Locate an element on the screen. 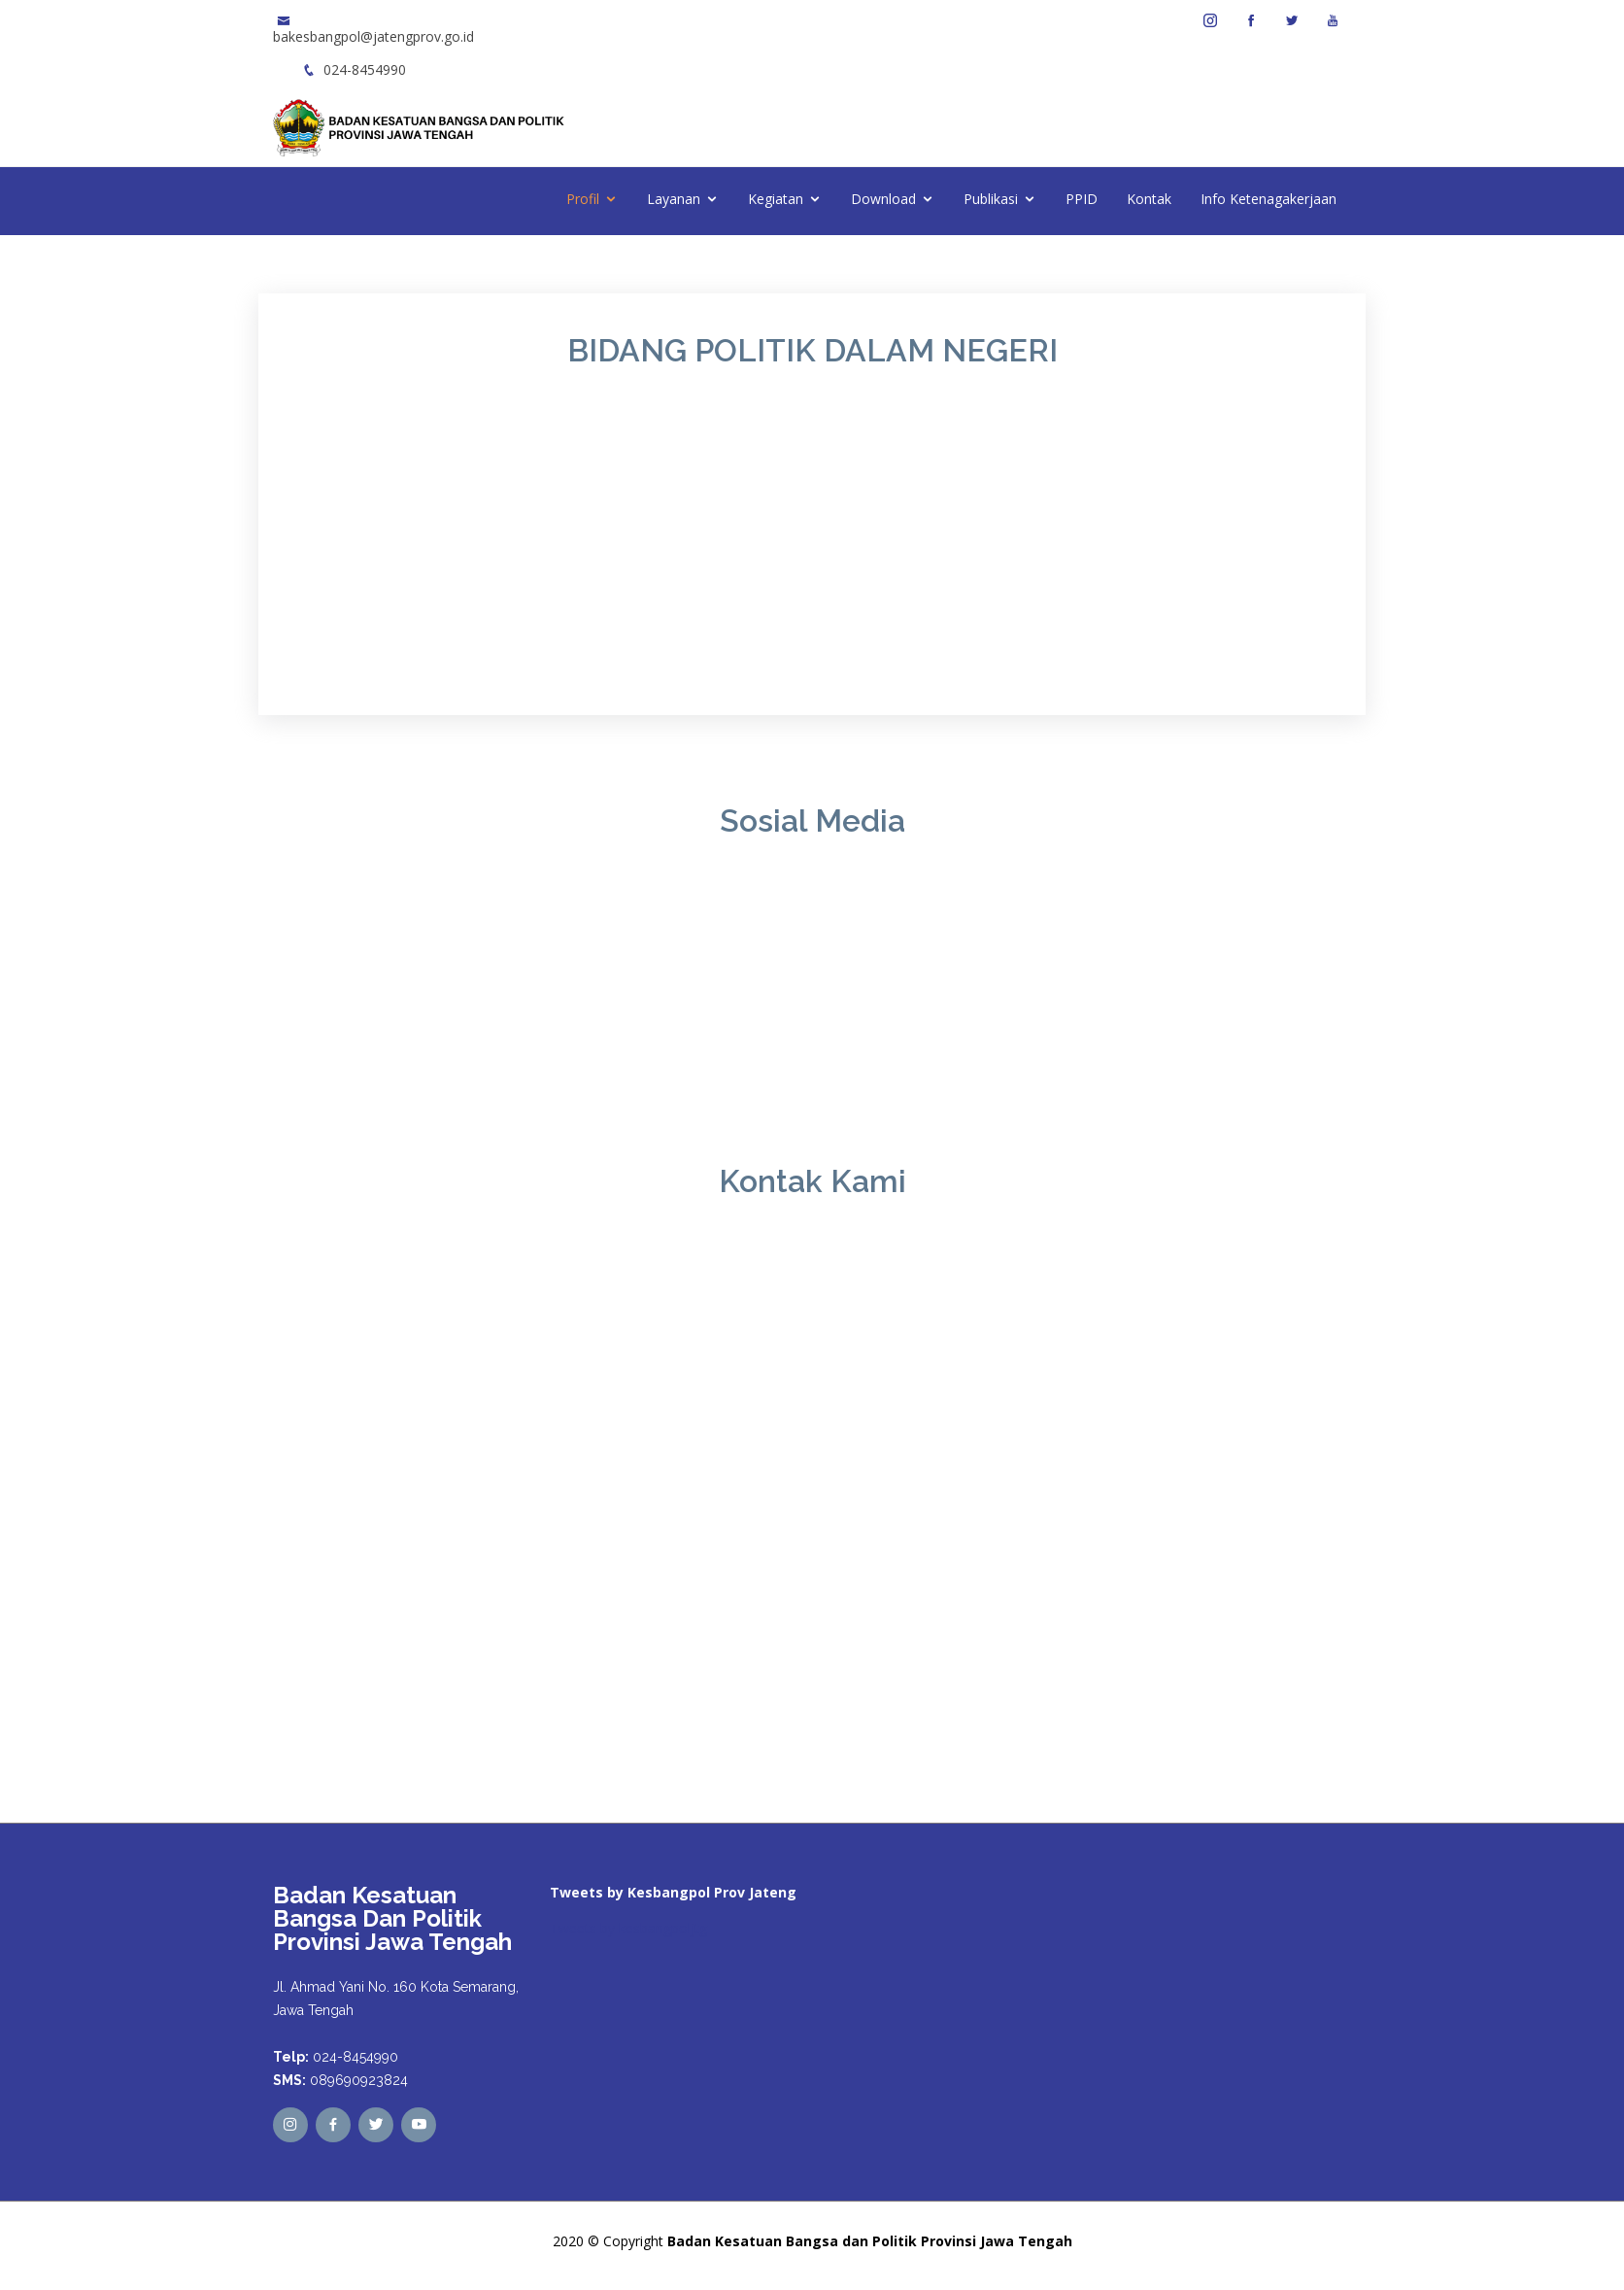 Image resolution: width=1624 pixels, height=2290 pixels. Publikasi is located at coordinates (991, 198).